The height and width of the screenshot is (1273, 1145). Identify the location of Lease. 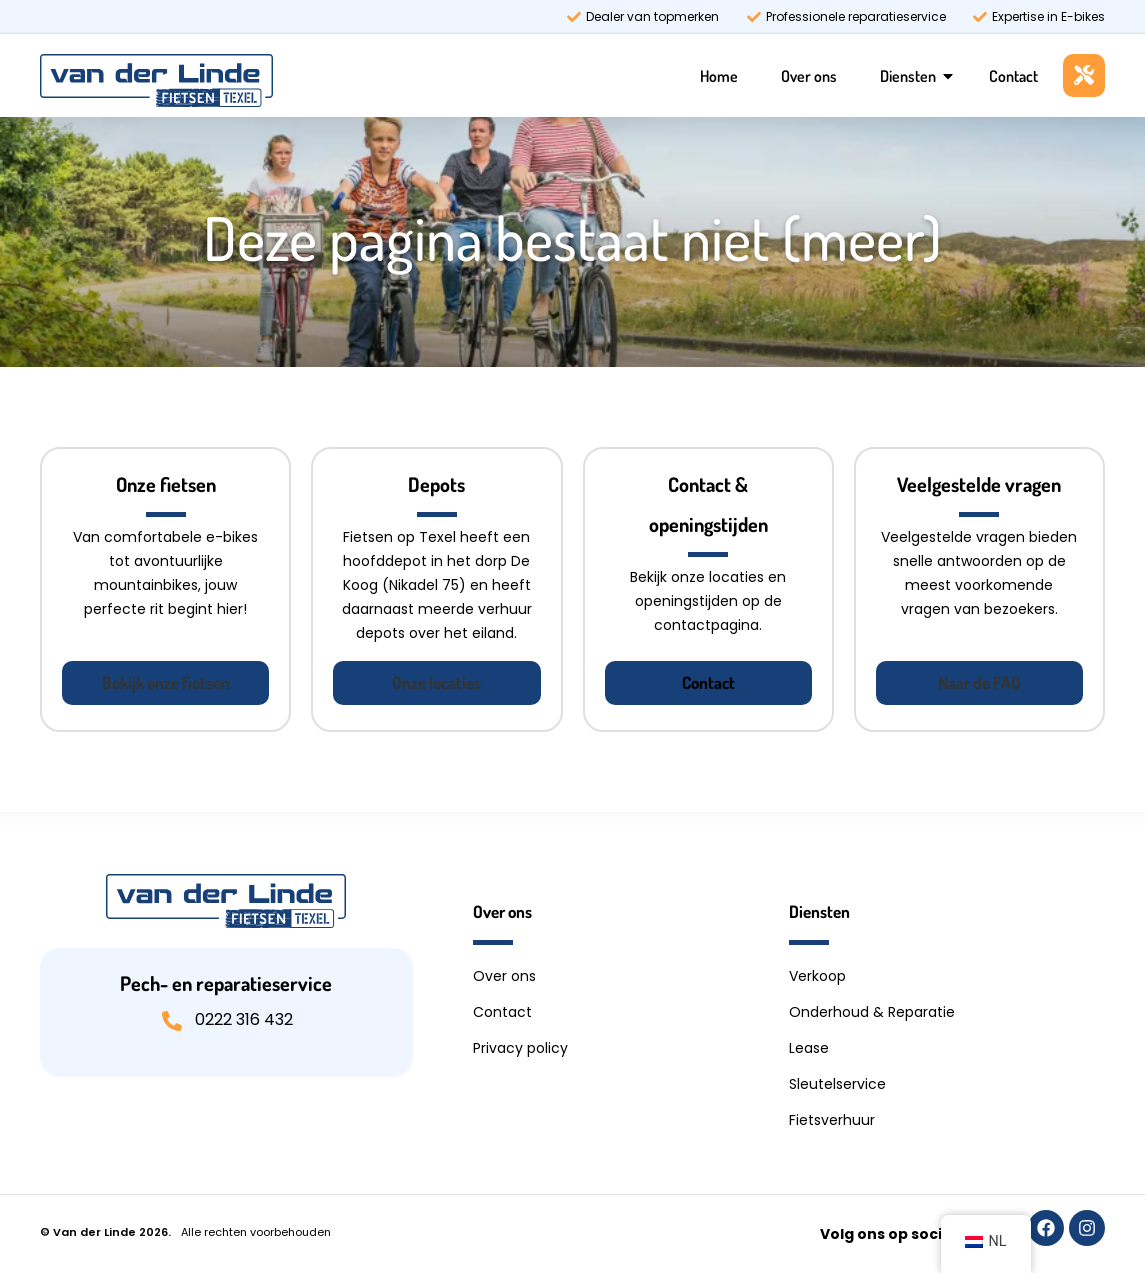
(809, 1048).